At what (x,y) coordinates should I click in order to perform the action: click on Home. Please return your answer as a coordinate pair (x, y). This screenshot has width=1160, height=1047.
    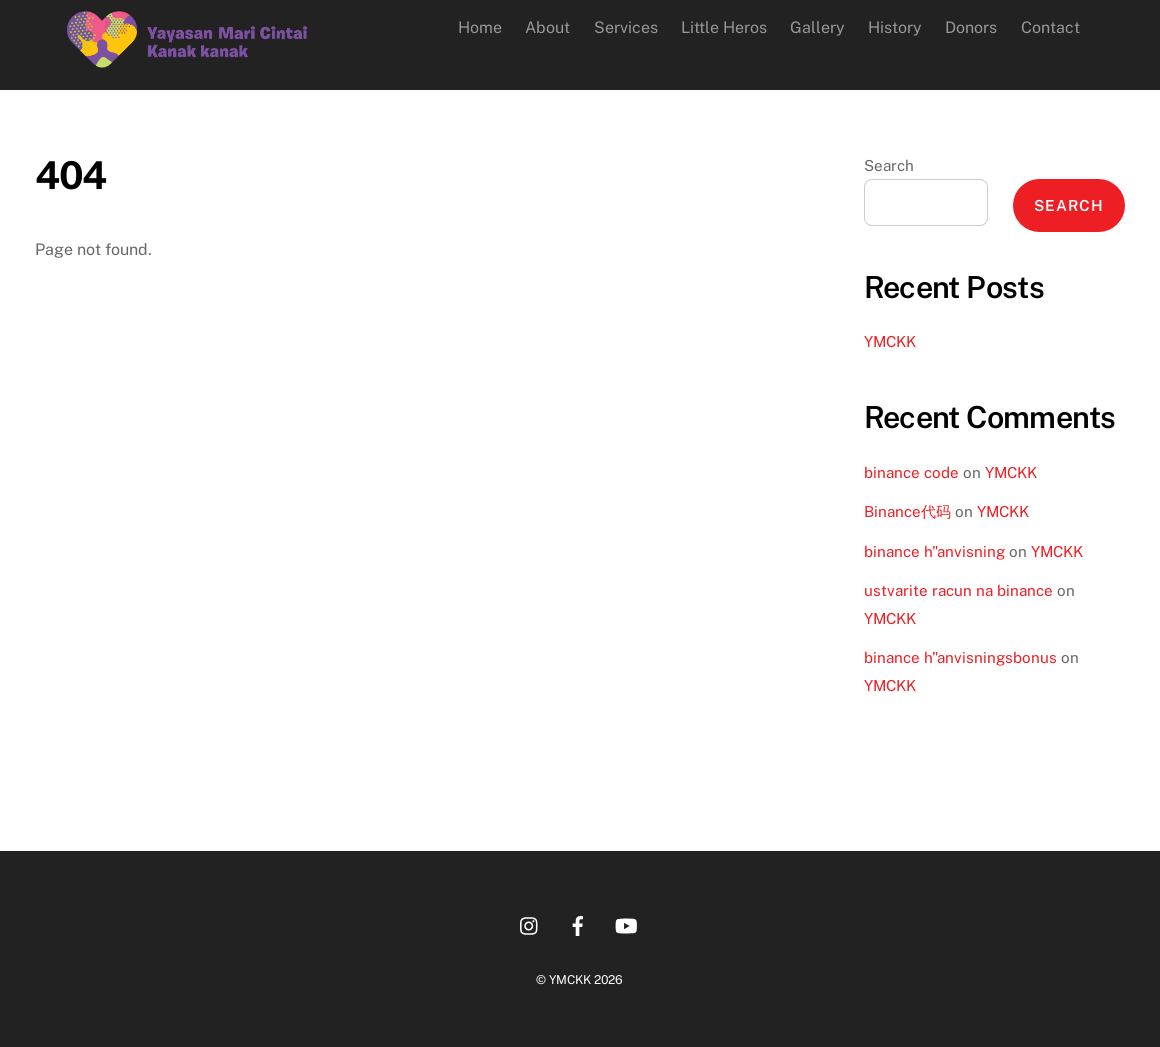
    Looking at the image, I should click on (480, 27).